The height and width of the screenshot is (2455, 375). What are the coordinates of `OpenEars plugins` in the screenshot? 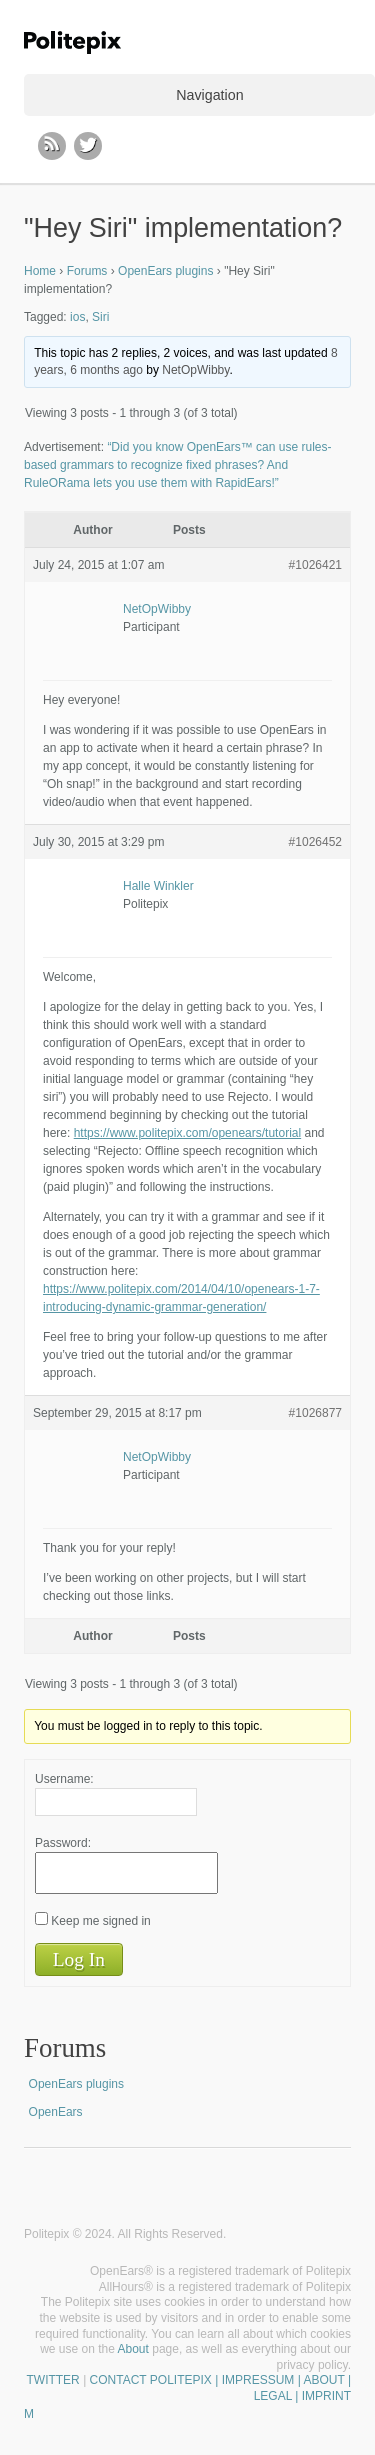 It's located at (165, 271).